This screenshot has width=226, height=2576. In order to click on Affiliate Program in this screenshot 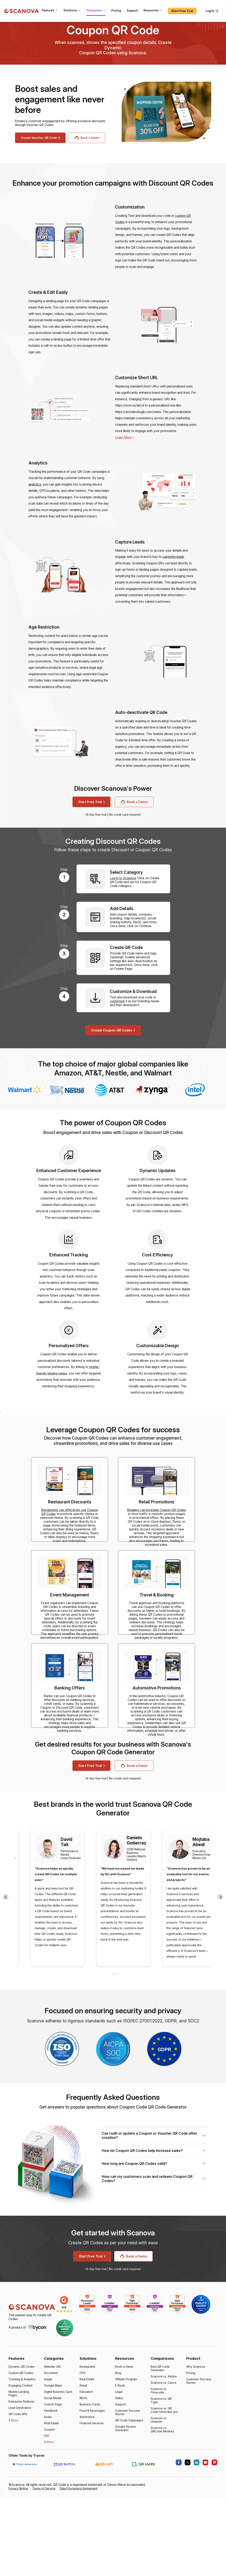, I will do `click(126, 2379)`.